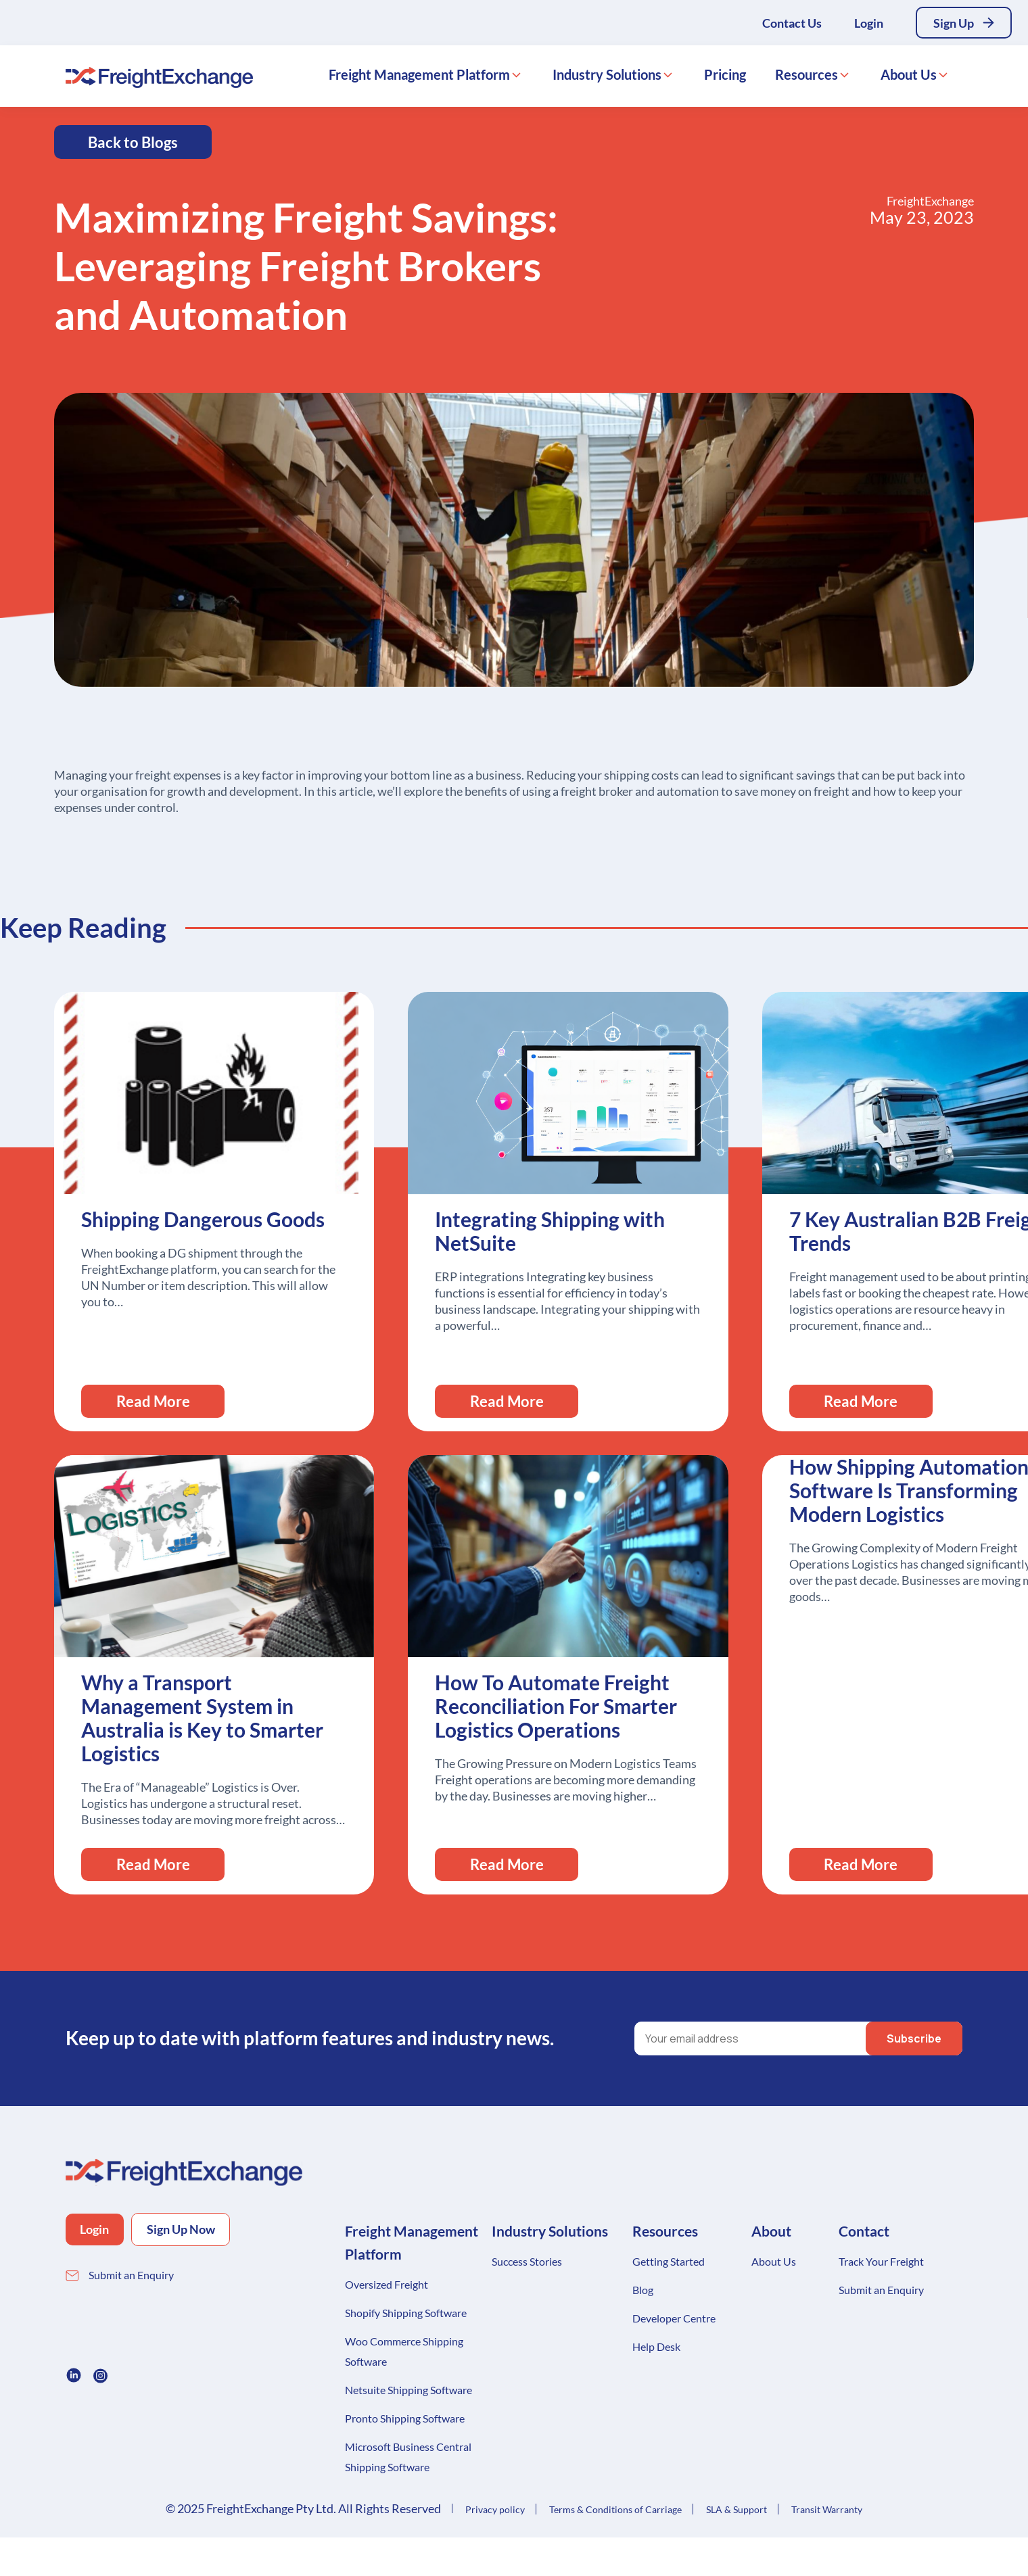  I want to click on Submit an Enquiry, so click(131, 2277).